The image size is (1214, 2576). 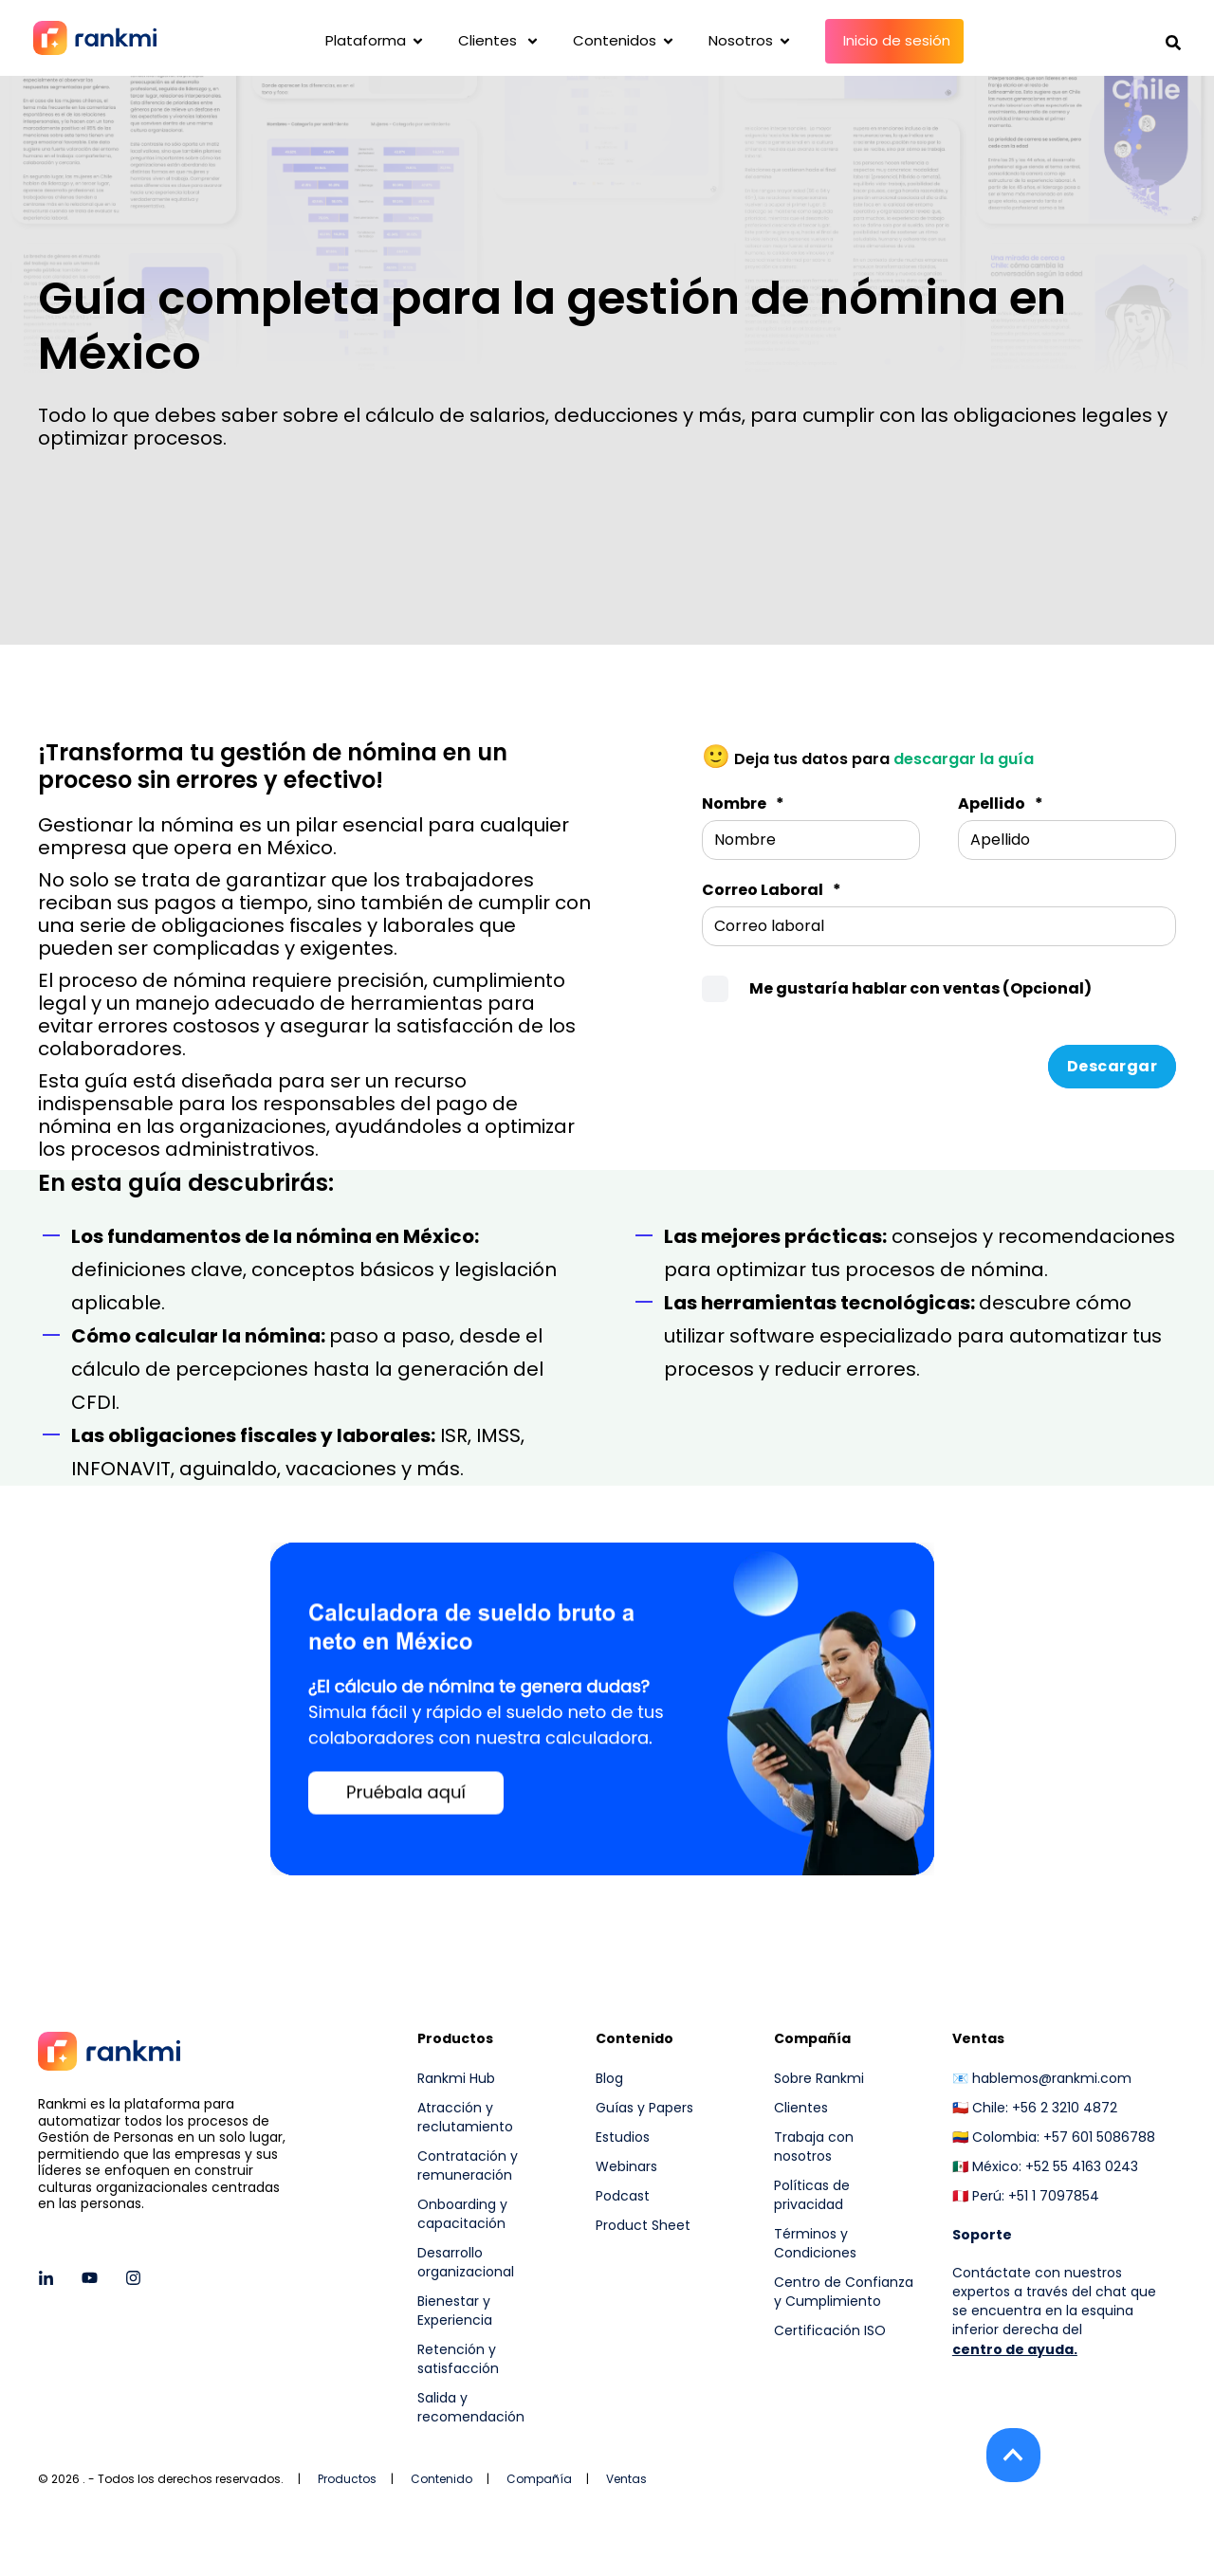 What do you see at coordinates (1041, 2078) in the screenshot?
I see `📧 hablemos@rankmi.com [menuitem]` at bounding box center [1041, 2078].